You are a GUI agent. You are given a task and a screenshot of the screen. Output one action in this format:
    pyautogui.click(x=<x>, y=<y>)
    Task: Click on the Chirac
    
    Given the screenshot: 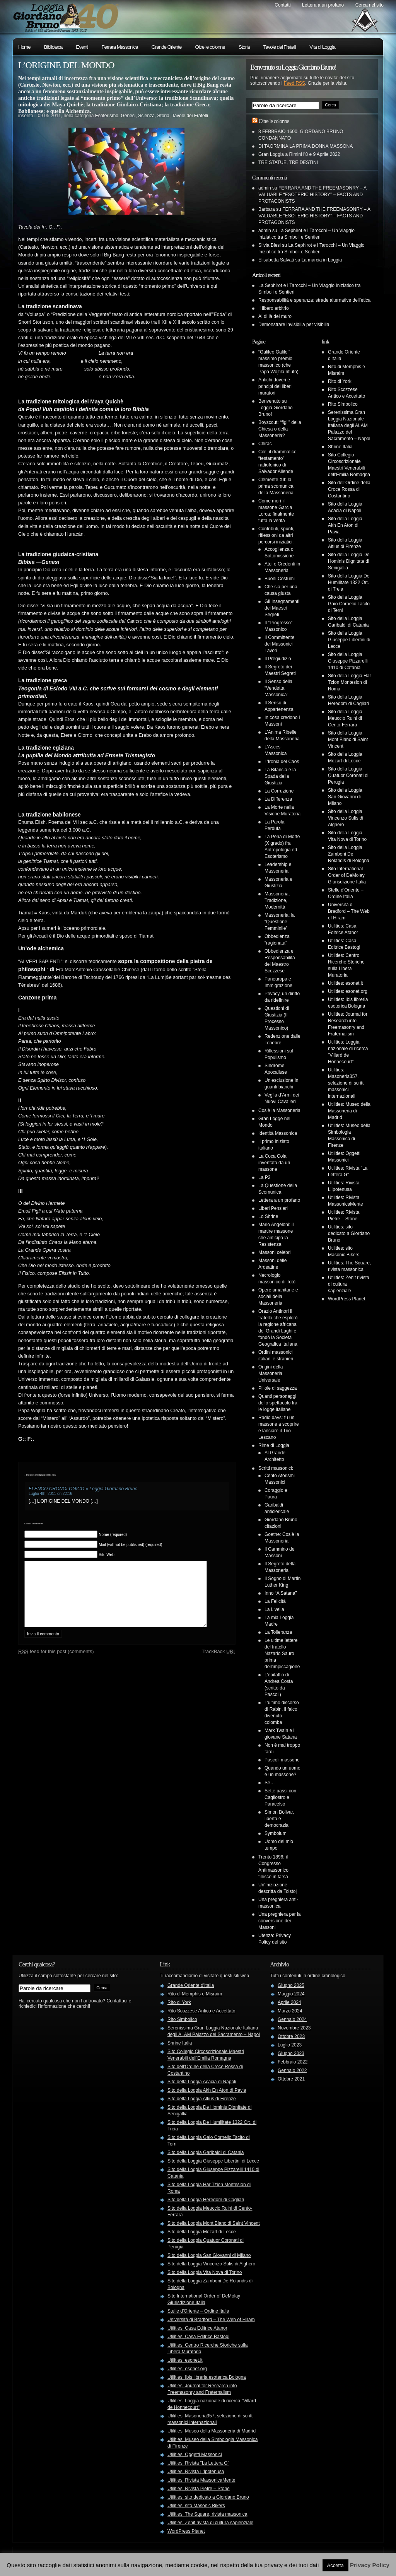 What is the action you would take?
    pyautogui.click(x=265, y=443)
    